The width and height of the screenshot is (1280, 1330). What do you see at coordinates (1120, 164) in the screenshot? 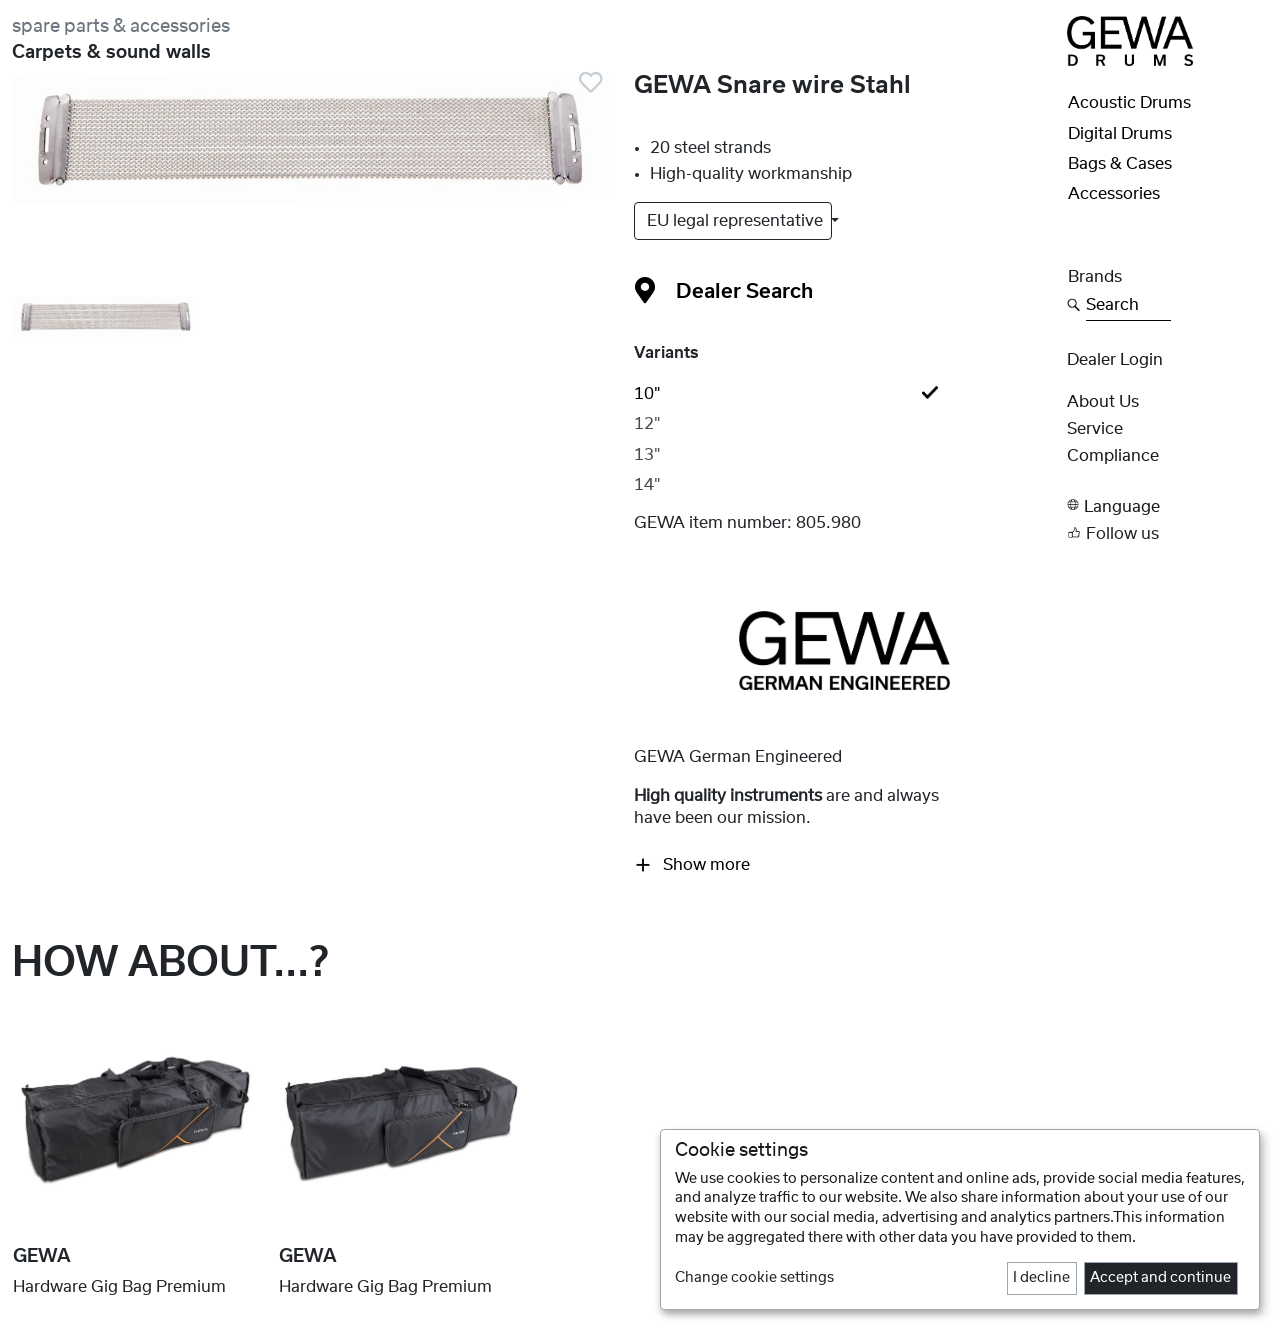
I see `Bags & Cases` at bounding box center [1120, 164].